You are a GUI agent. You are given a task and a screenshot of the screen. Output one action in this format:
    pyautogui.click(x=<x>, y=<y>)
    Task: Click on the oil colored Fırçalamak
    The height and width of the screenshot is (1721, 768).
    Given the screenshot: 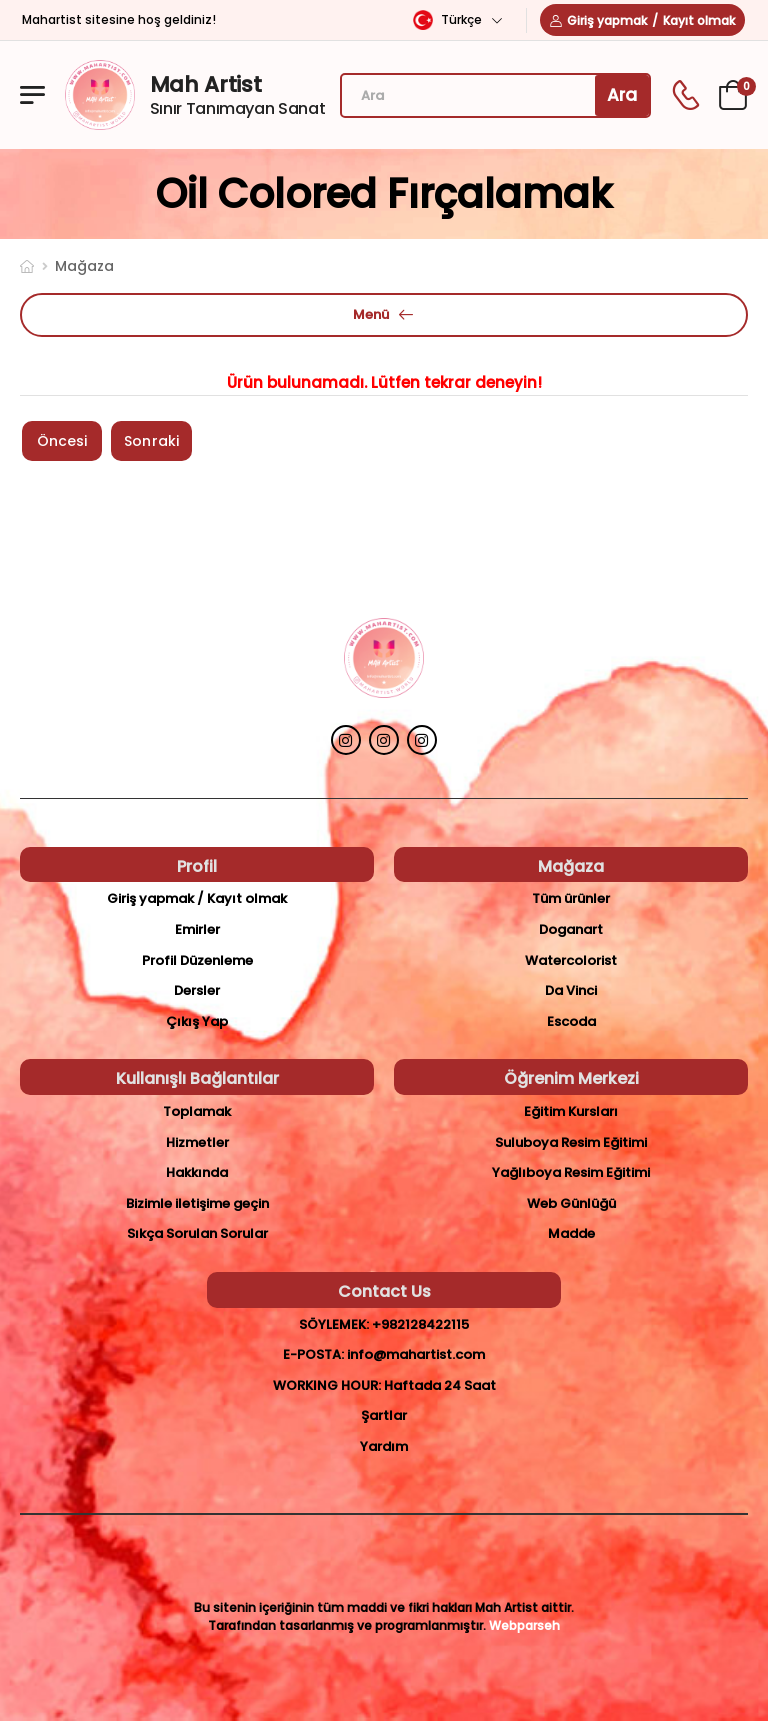 What is the action you would take?
    pyautogui.click(x=384, y=194)
    